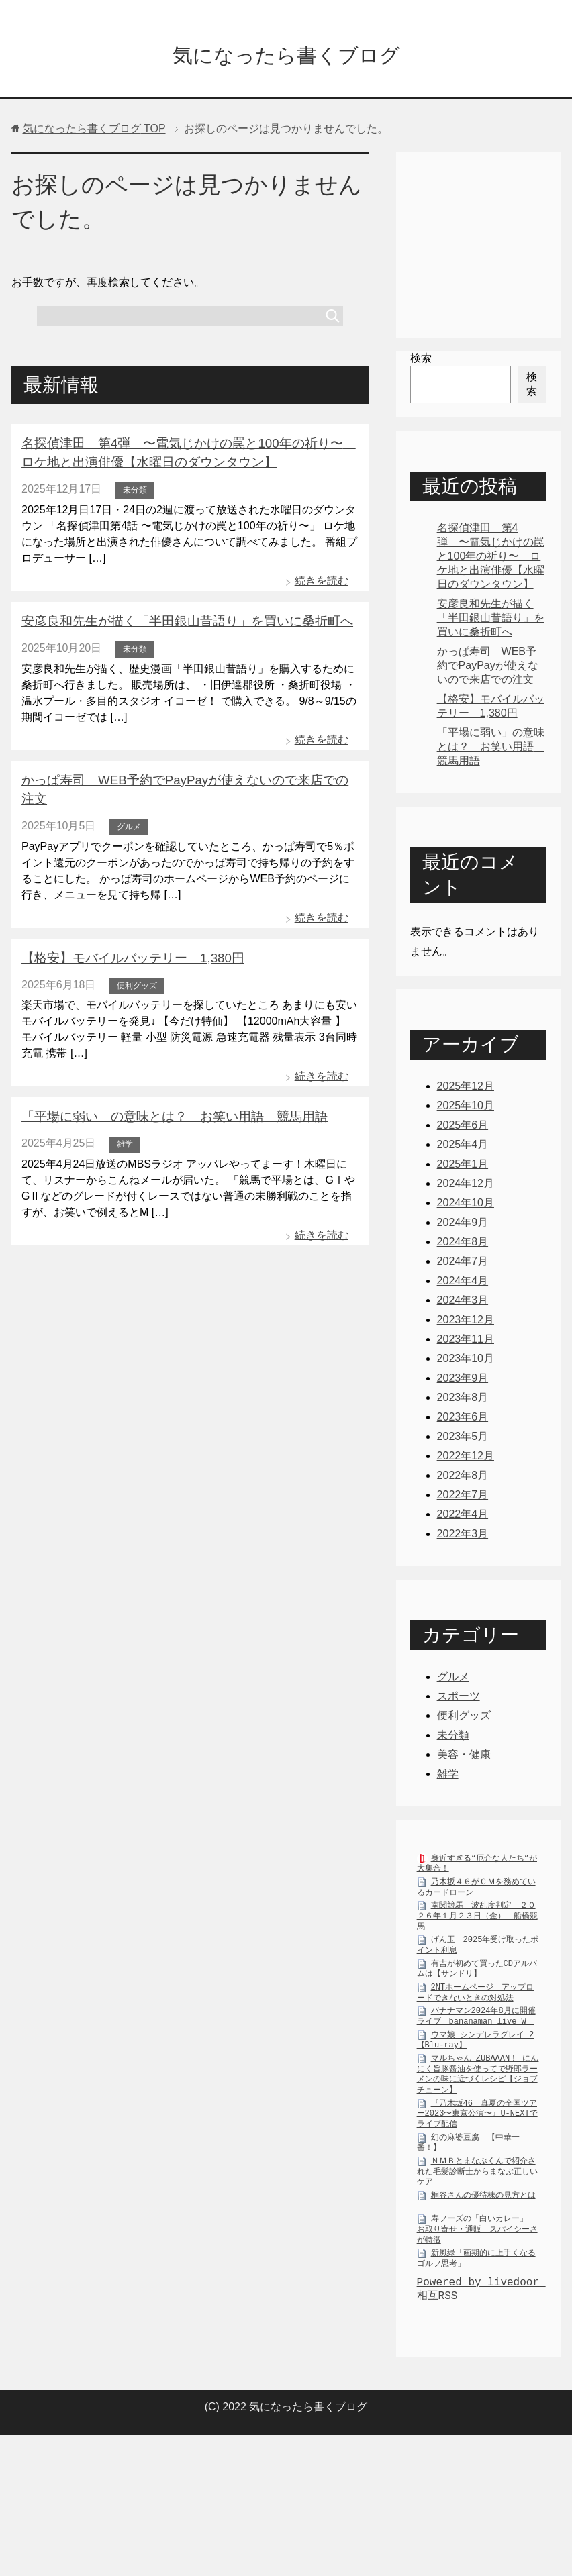  I want to click on 有吉が初めて買ったCDアルバムは【サンドリ】, so click(477, 1975).